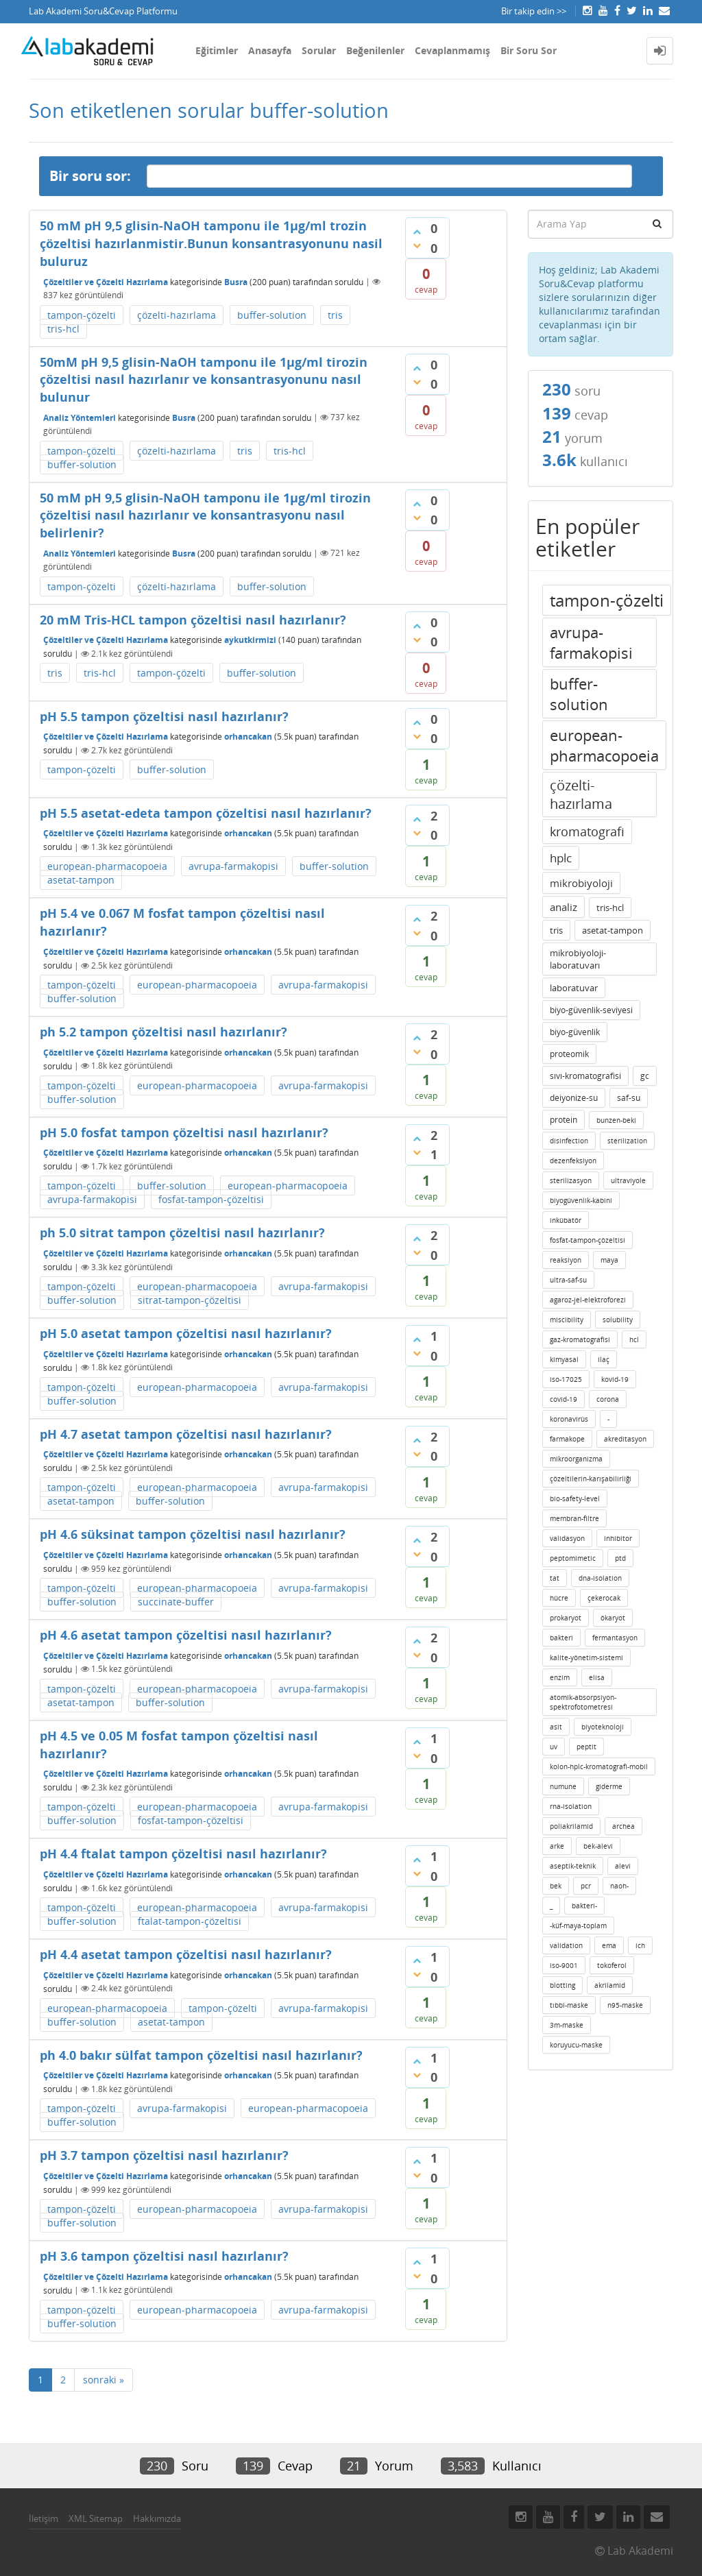 The height and width of the screenshot is (2576, 702). What do you see at coordinates (590, 1478) in the screenshot?
I see `çözeltilerin-karışabilirliği` at bounding box center [590, 1478].